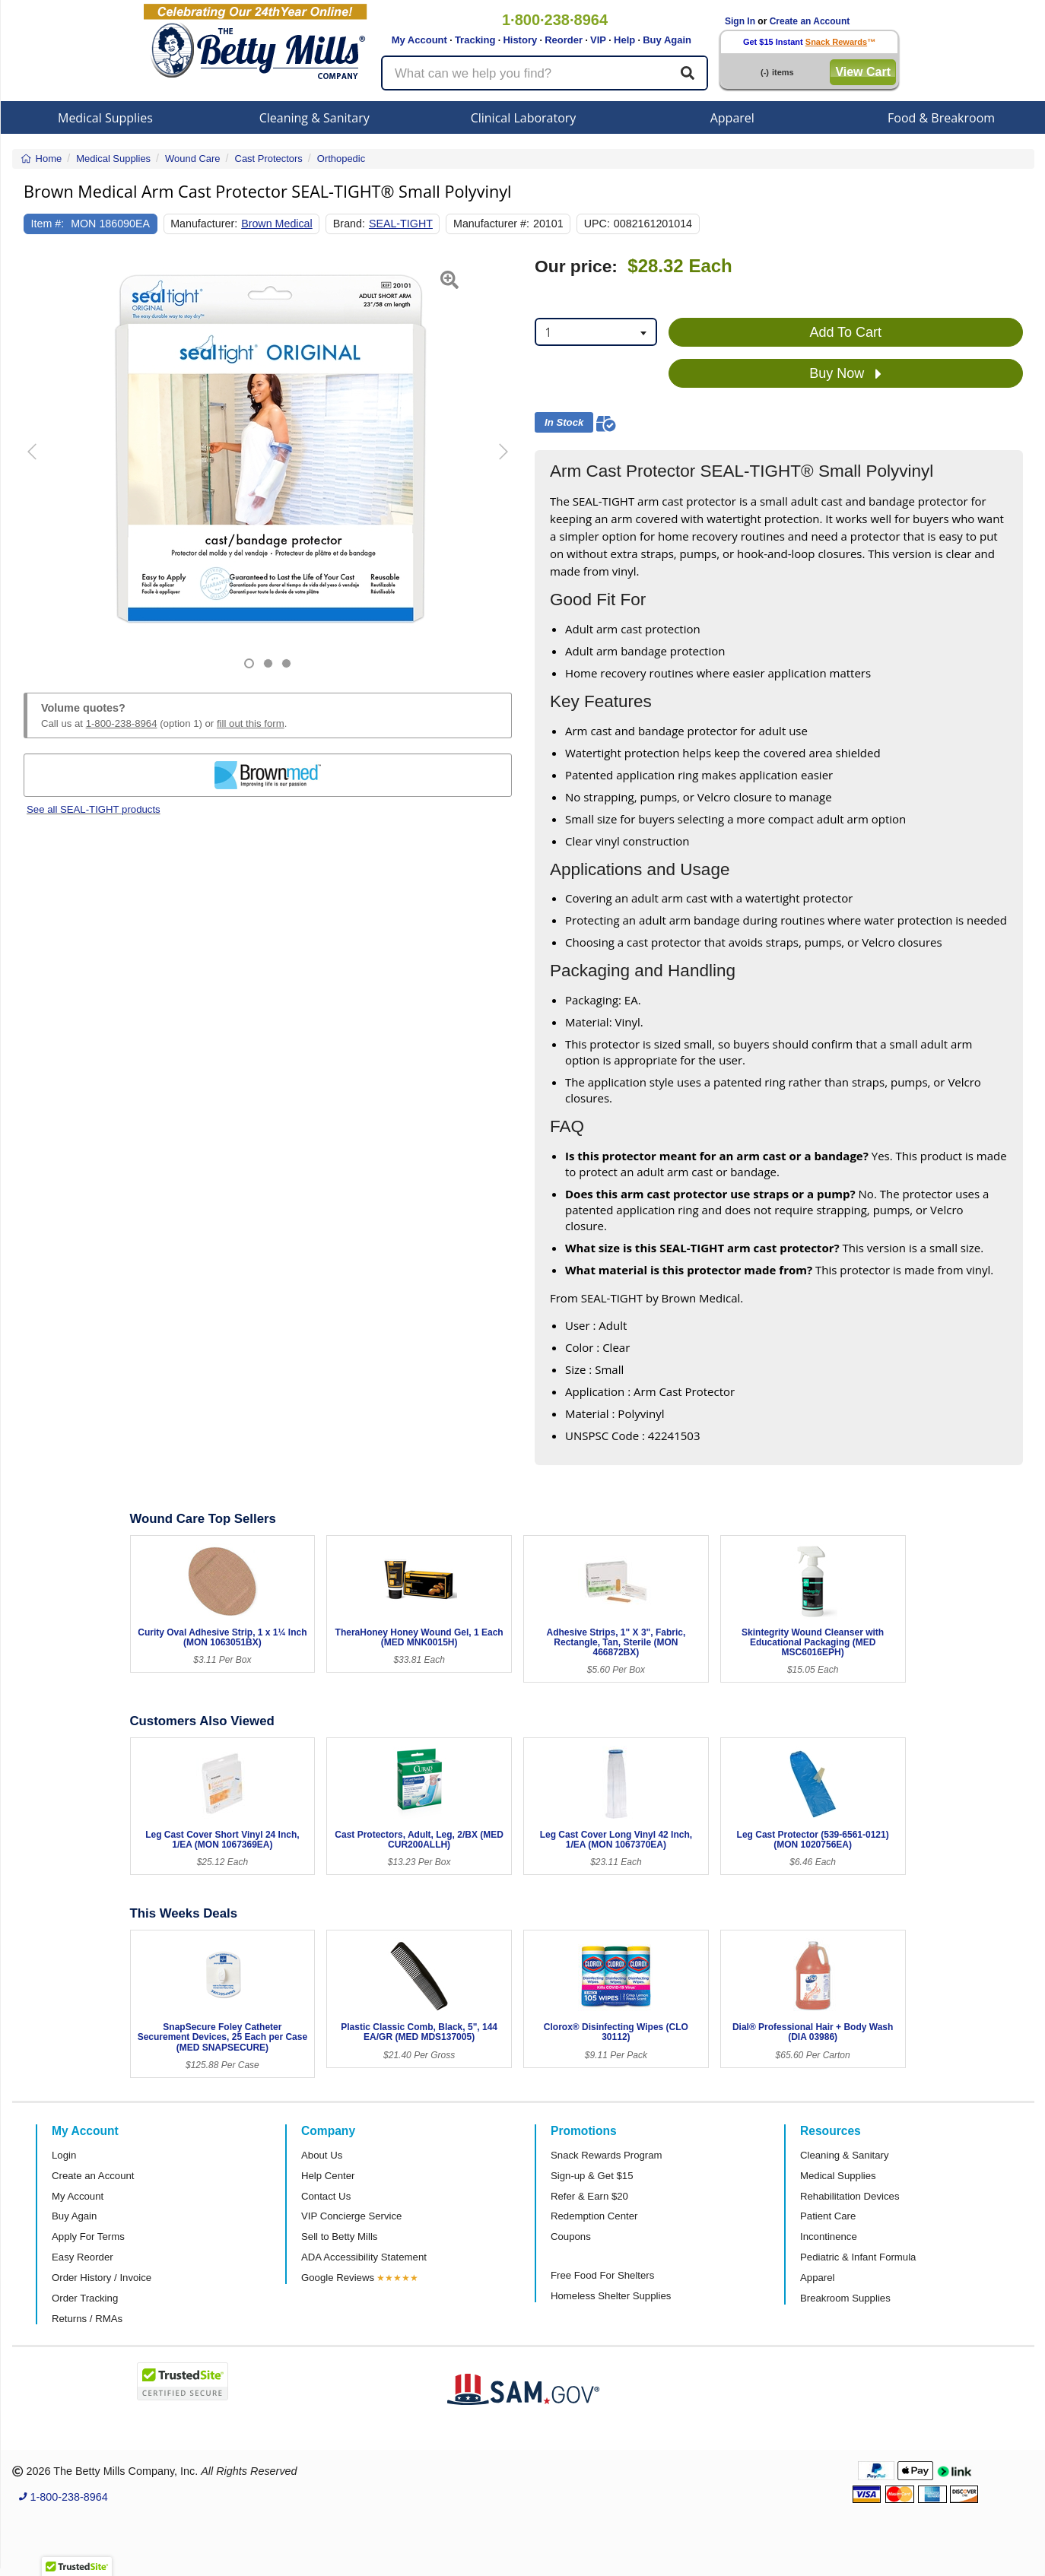  I want to click on [combobox], so click(596, 332).